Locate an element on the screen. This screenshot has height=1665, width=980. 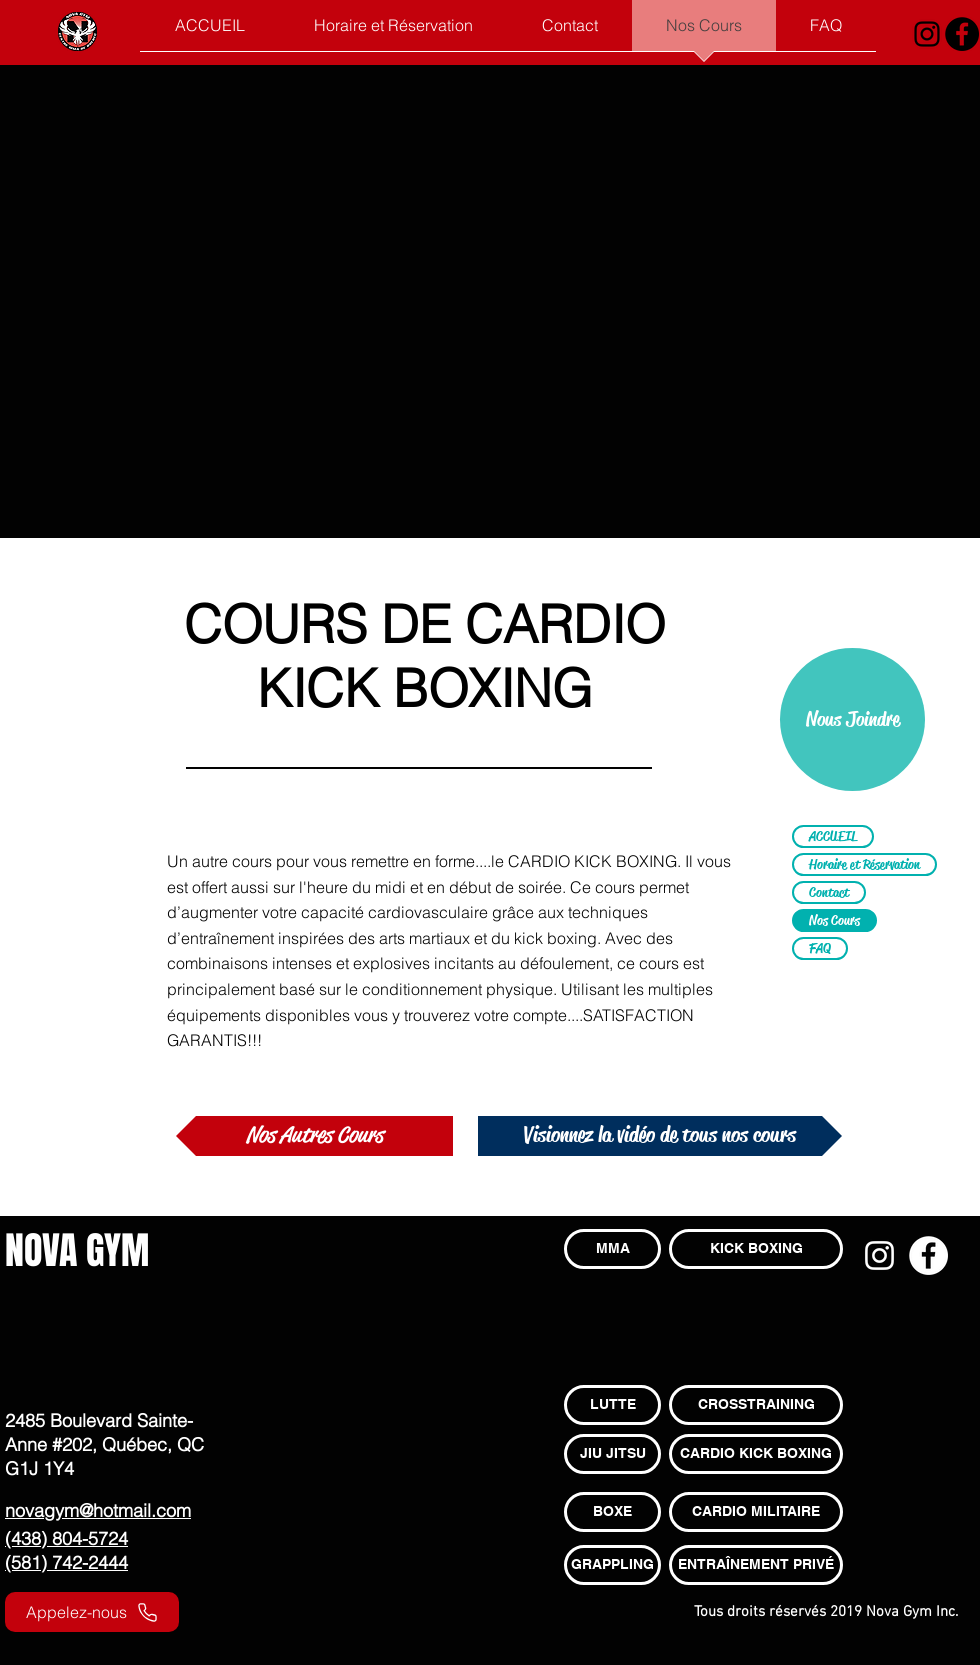
[CARDIO MILITAIRE] is located at coordinates (756, 1512).